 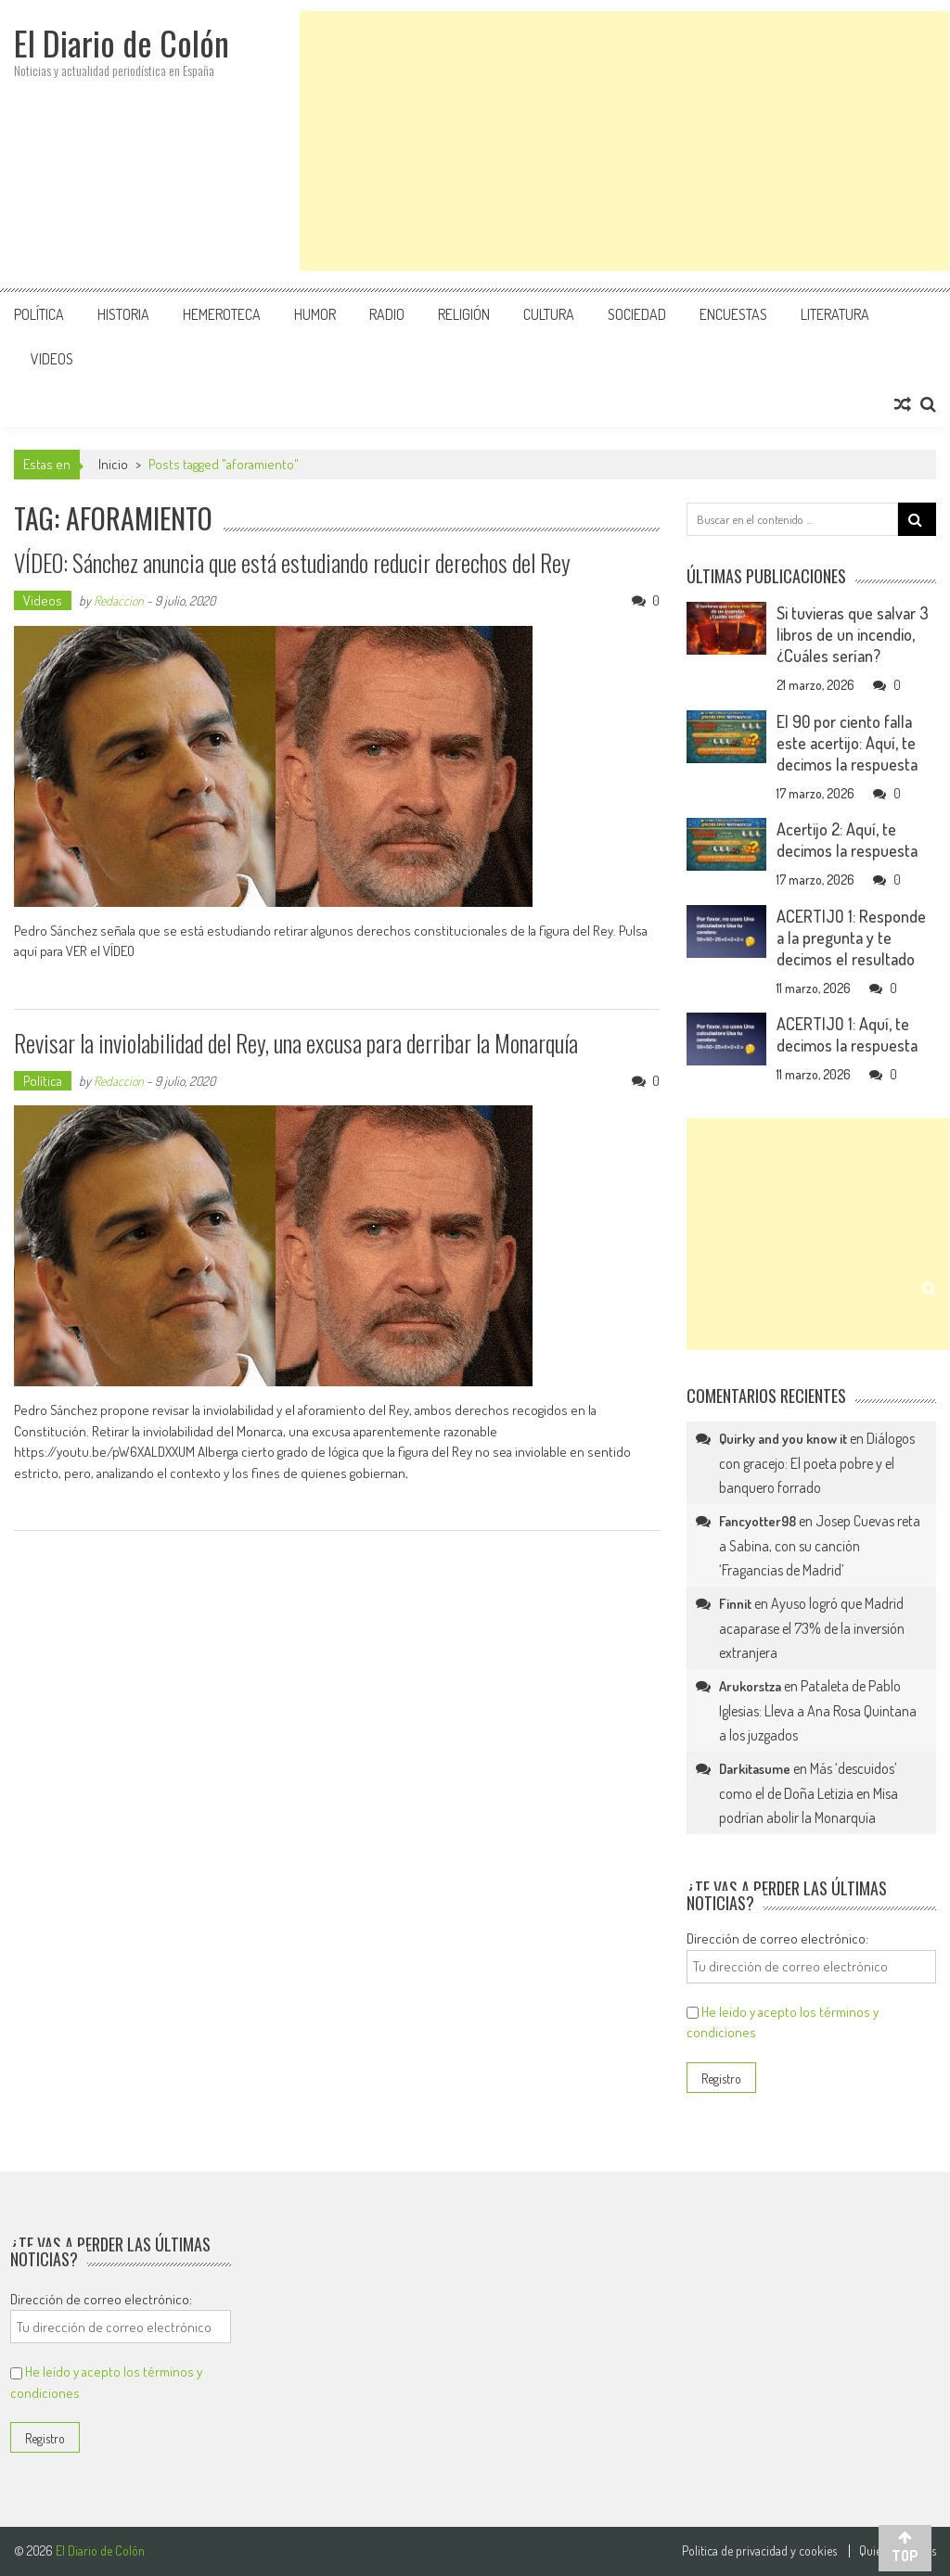 I want to click on Revisar la inviolabilidad del Rey, una excusa para derribar la Monarquía, so click(x=299, y=1043).